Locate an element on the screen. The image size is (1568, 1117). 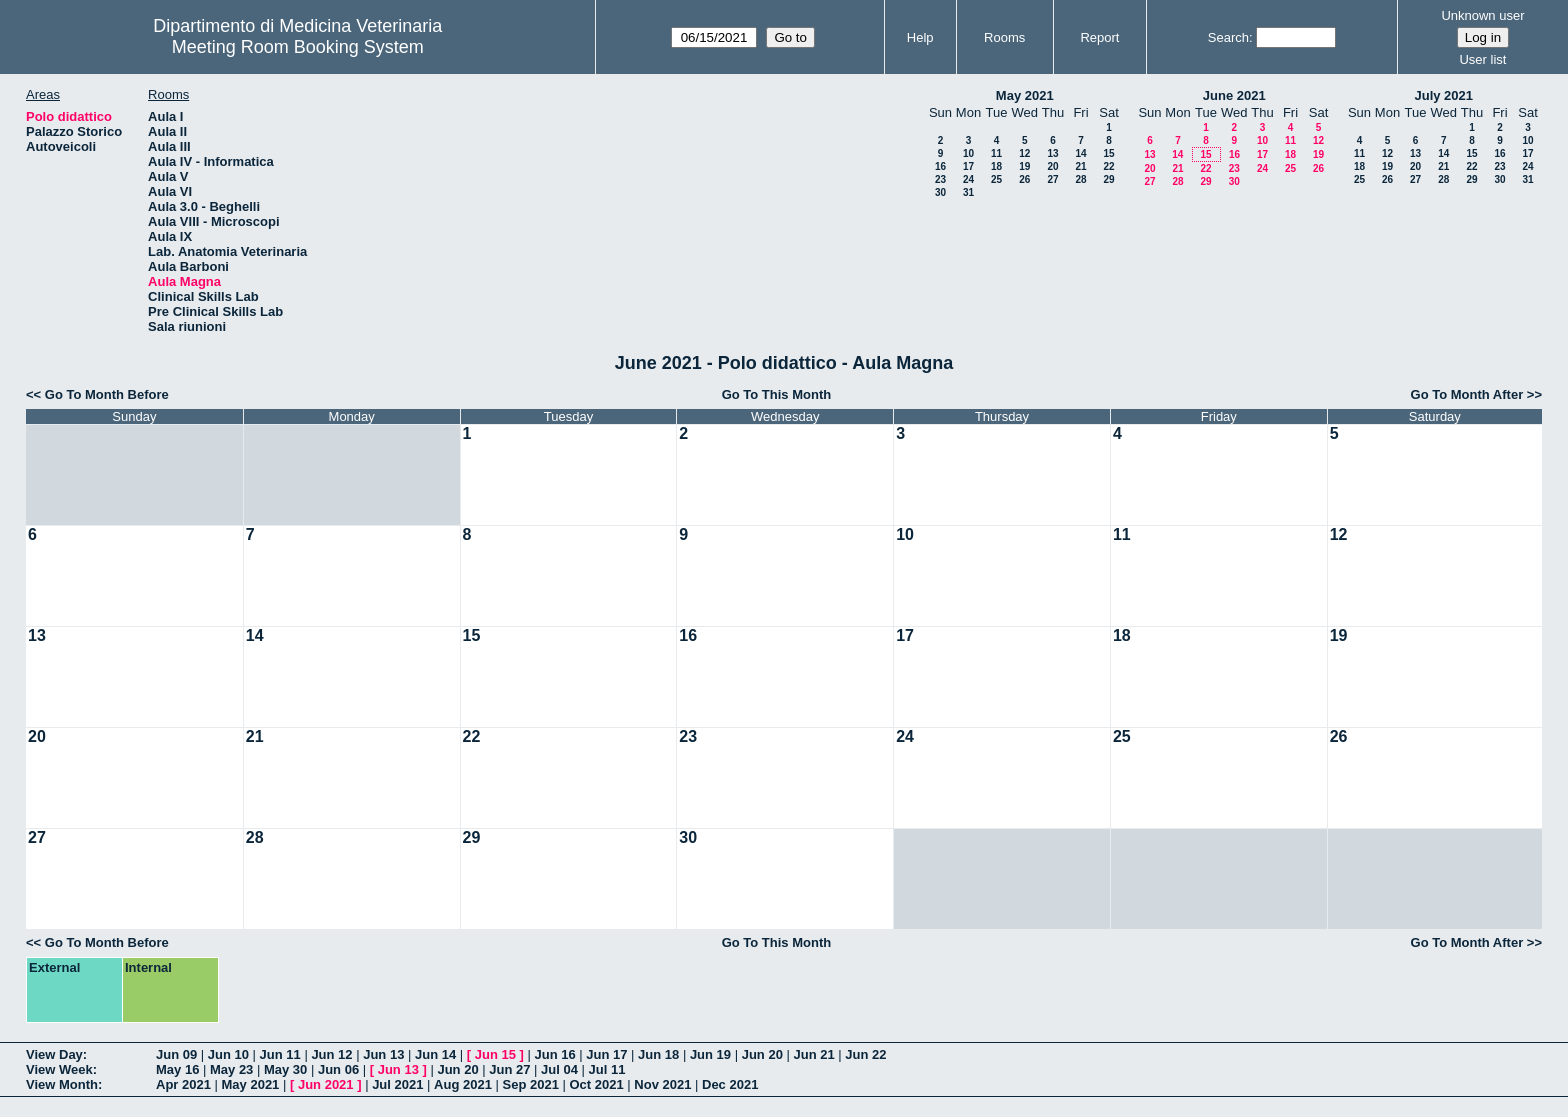
18 is located at coordinates (996, 166).